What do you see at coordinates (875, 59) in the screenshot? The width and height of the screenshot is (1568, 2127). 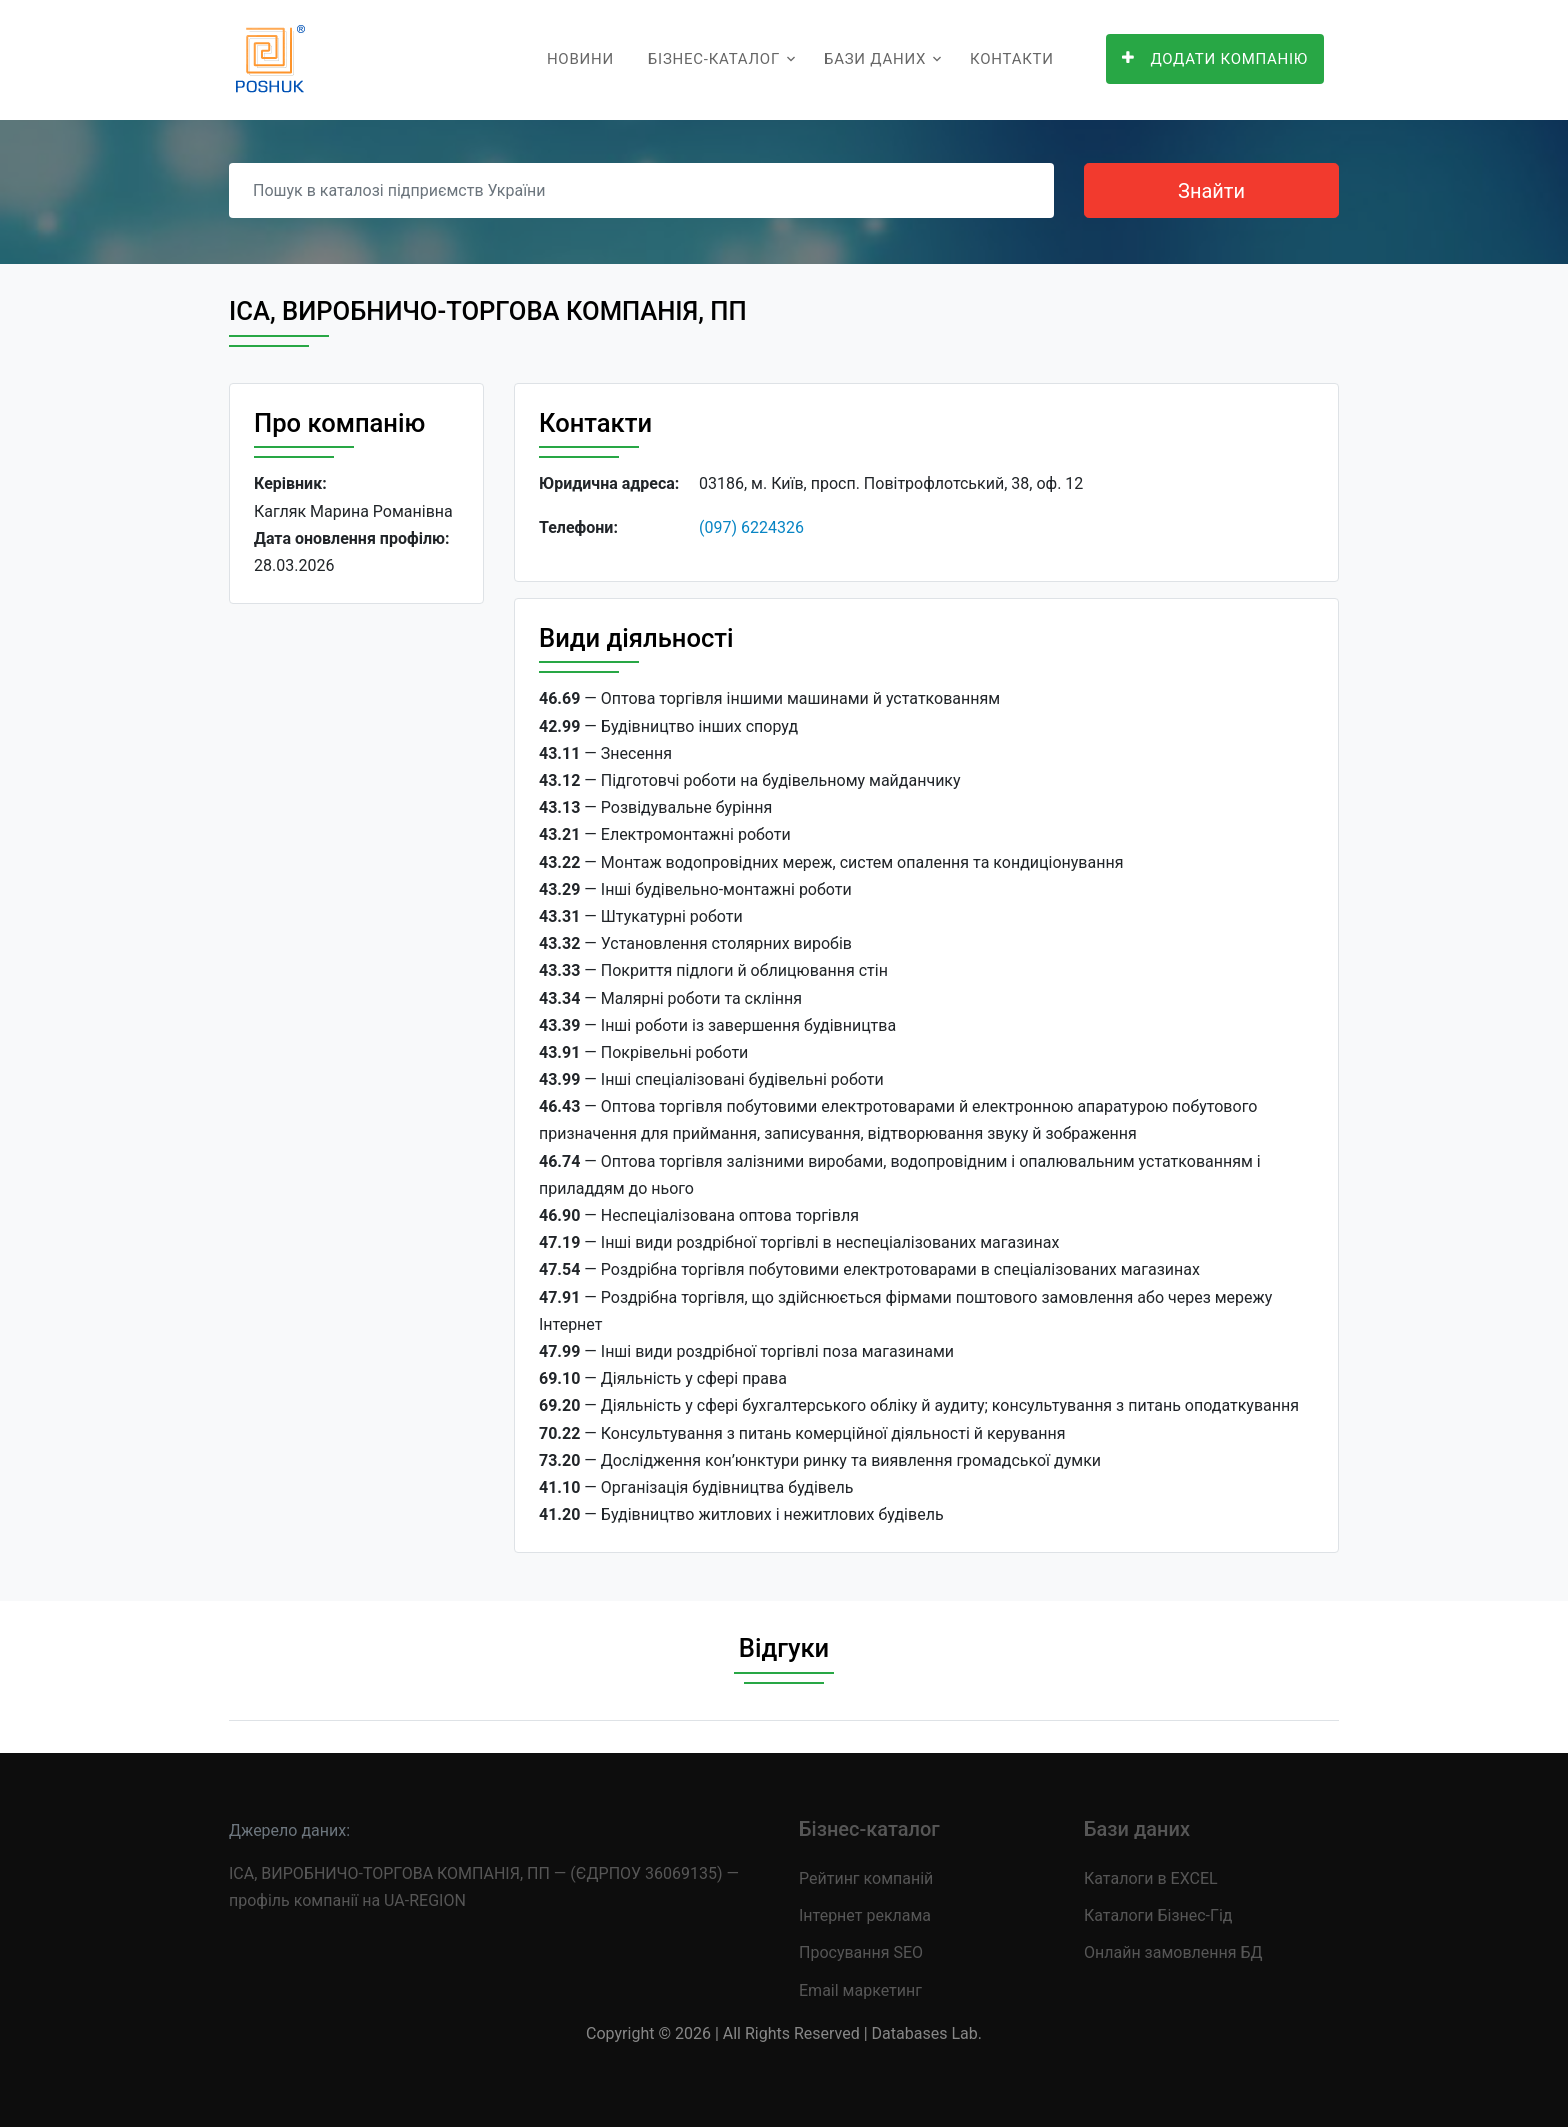 I see `Бази даних` at bounding box center [875, 59].